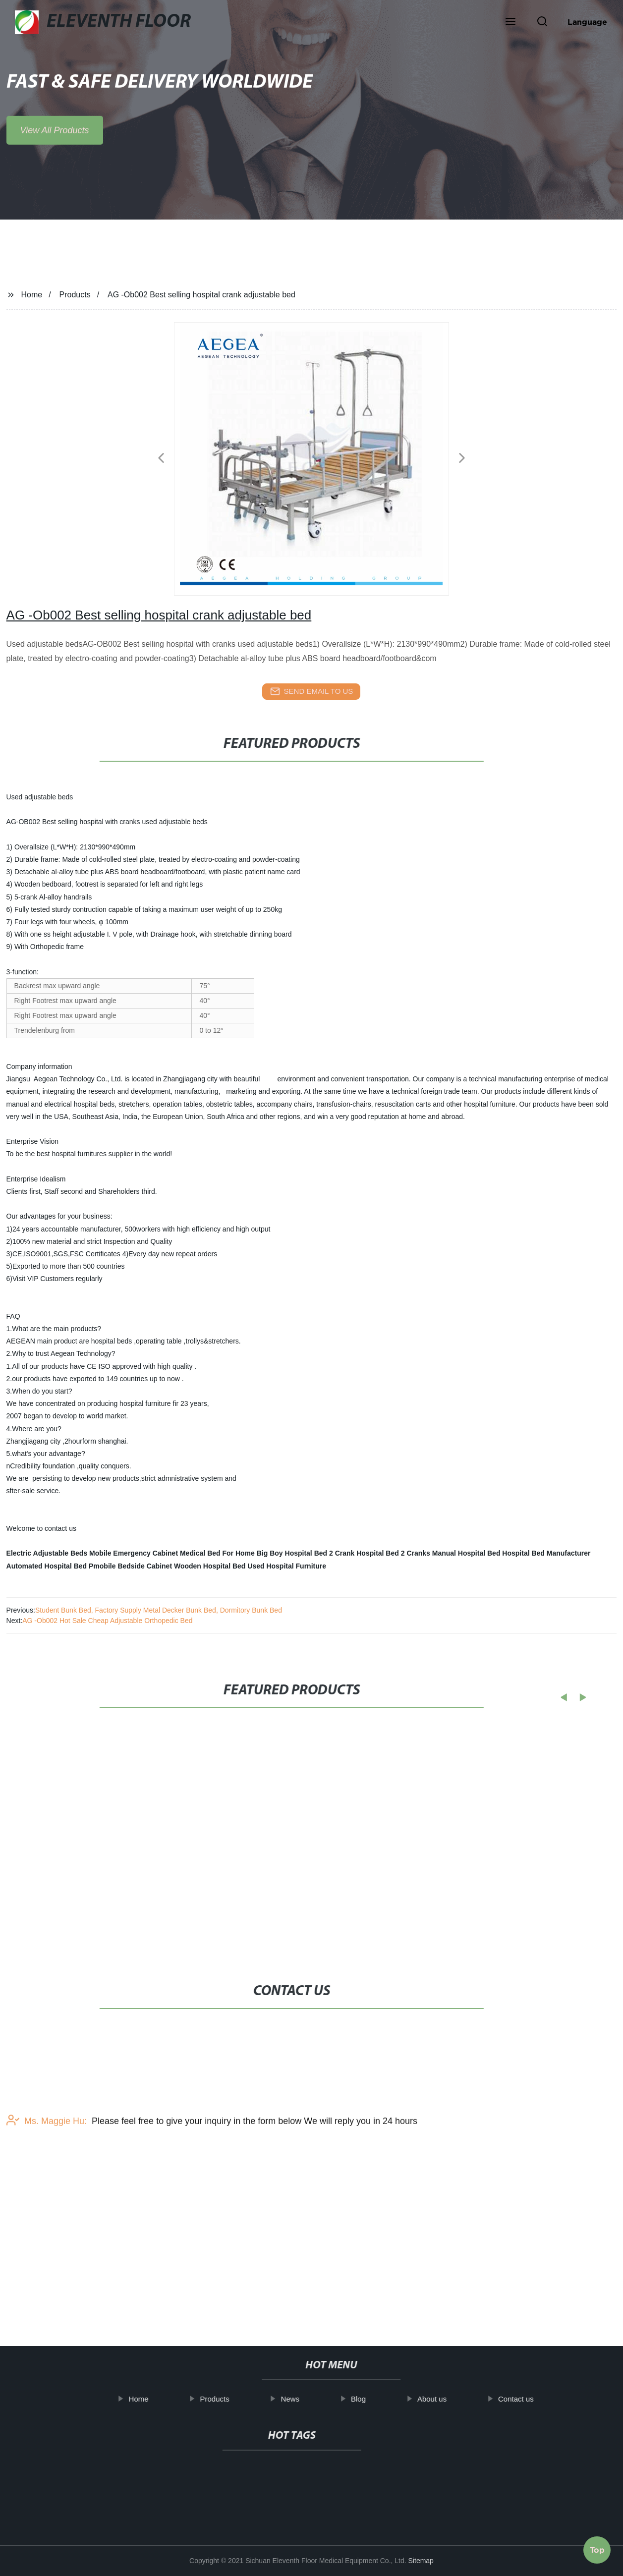 The image size is (623, 2576). Describe the element at coordinates (368, 2399) in the screenshot. I see `Blog` at that location.